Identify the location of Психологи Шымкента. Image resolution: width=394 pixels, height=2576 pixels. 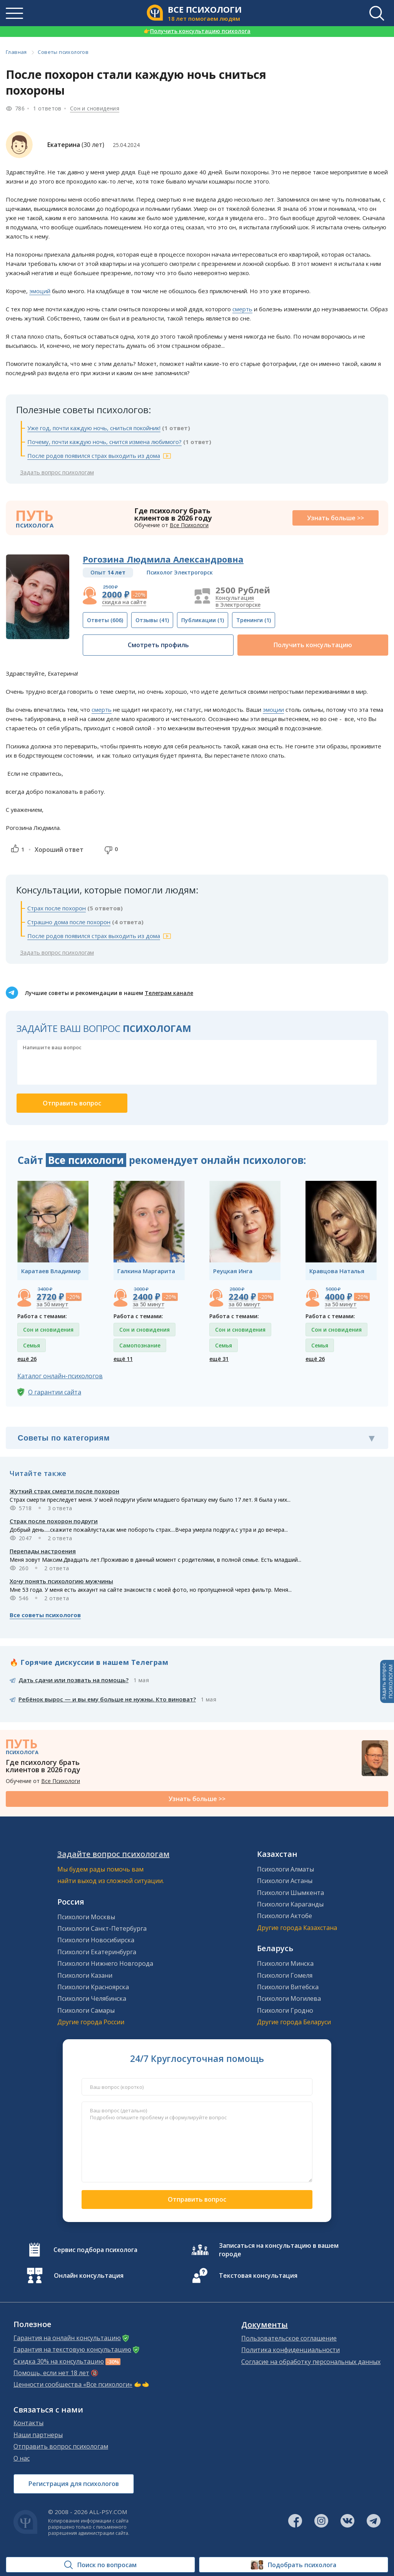
(290, 1892).